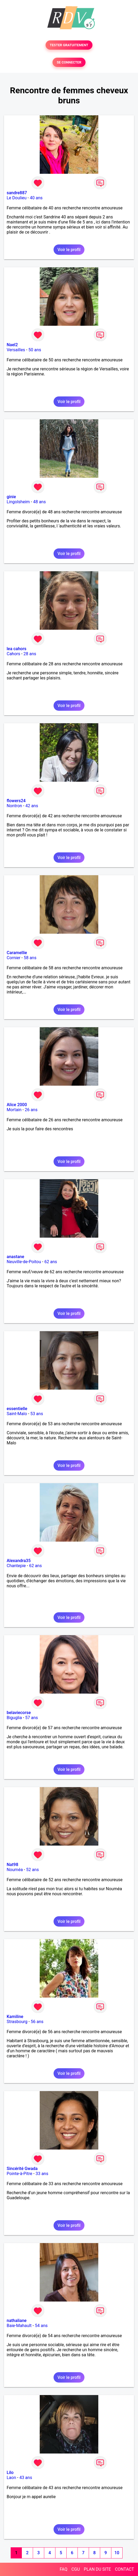 Image resolution: width=138 pixels, height=2576 pixels. What do you see at coordinates (13, 653) in the screenshot?
I see `Cahors` at bounding box center [13, 653].